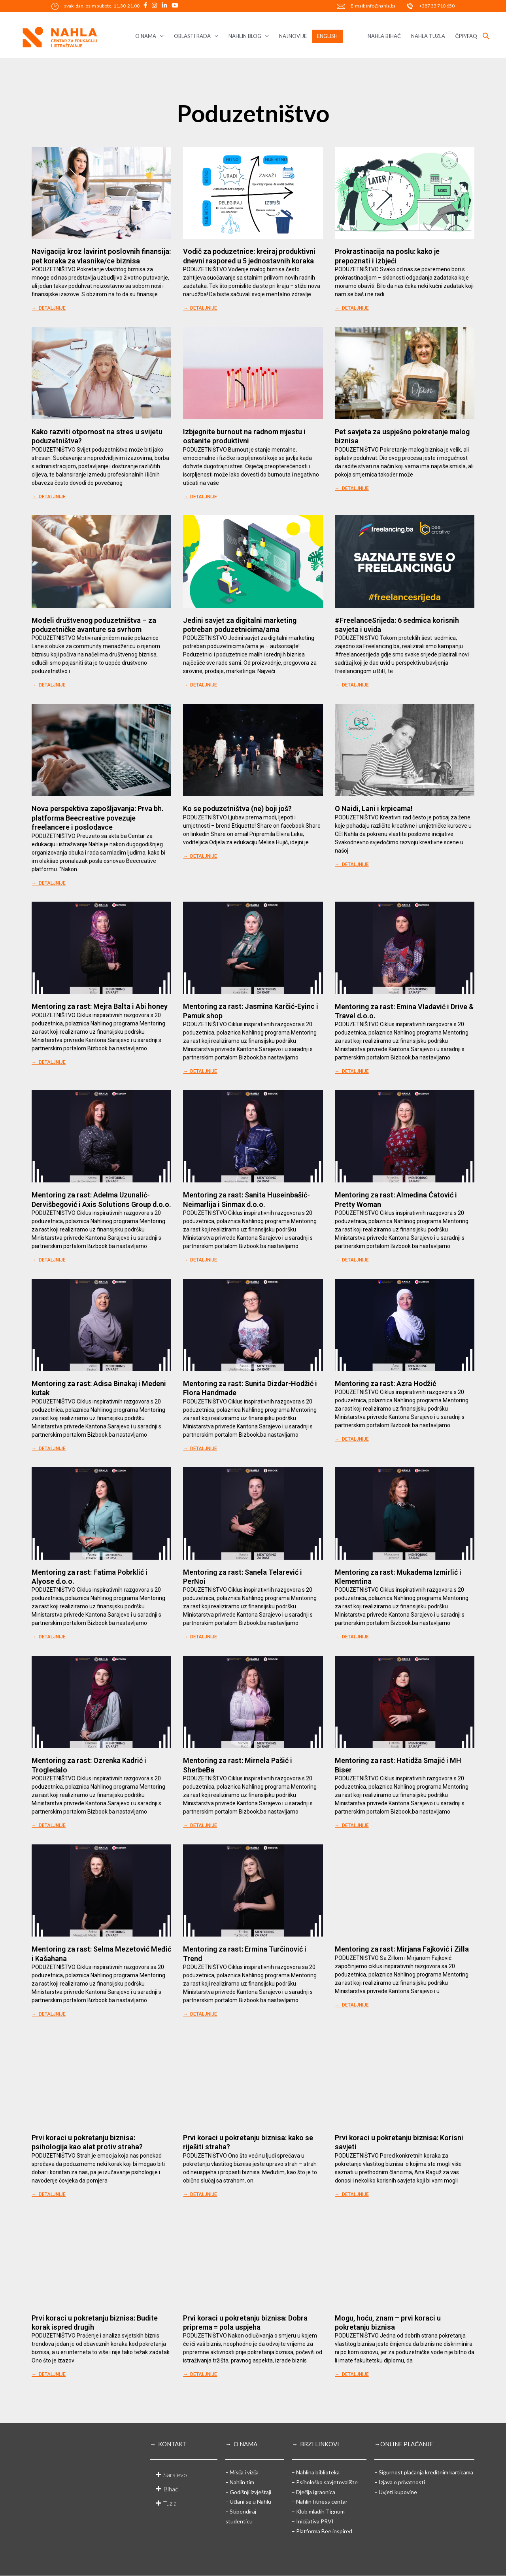  Describe the element at coordinates (352, 2005) in the screenshot. I see `→ DETALJNIJE [Read more about Mentoring za rast: Mirjana Fajković i Zilla]` at that location.